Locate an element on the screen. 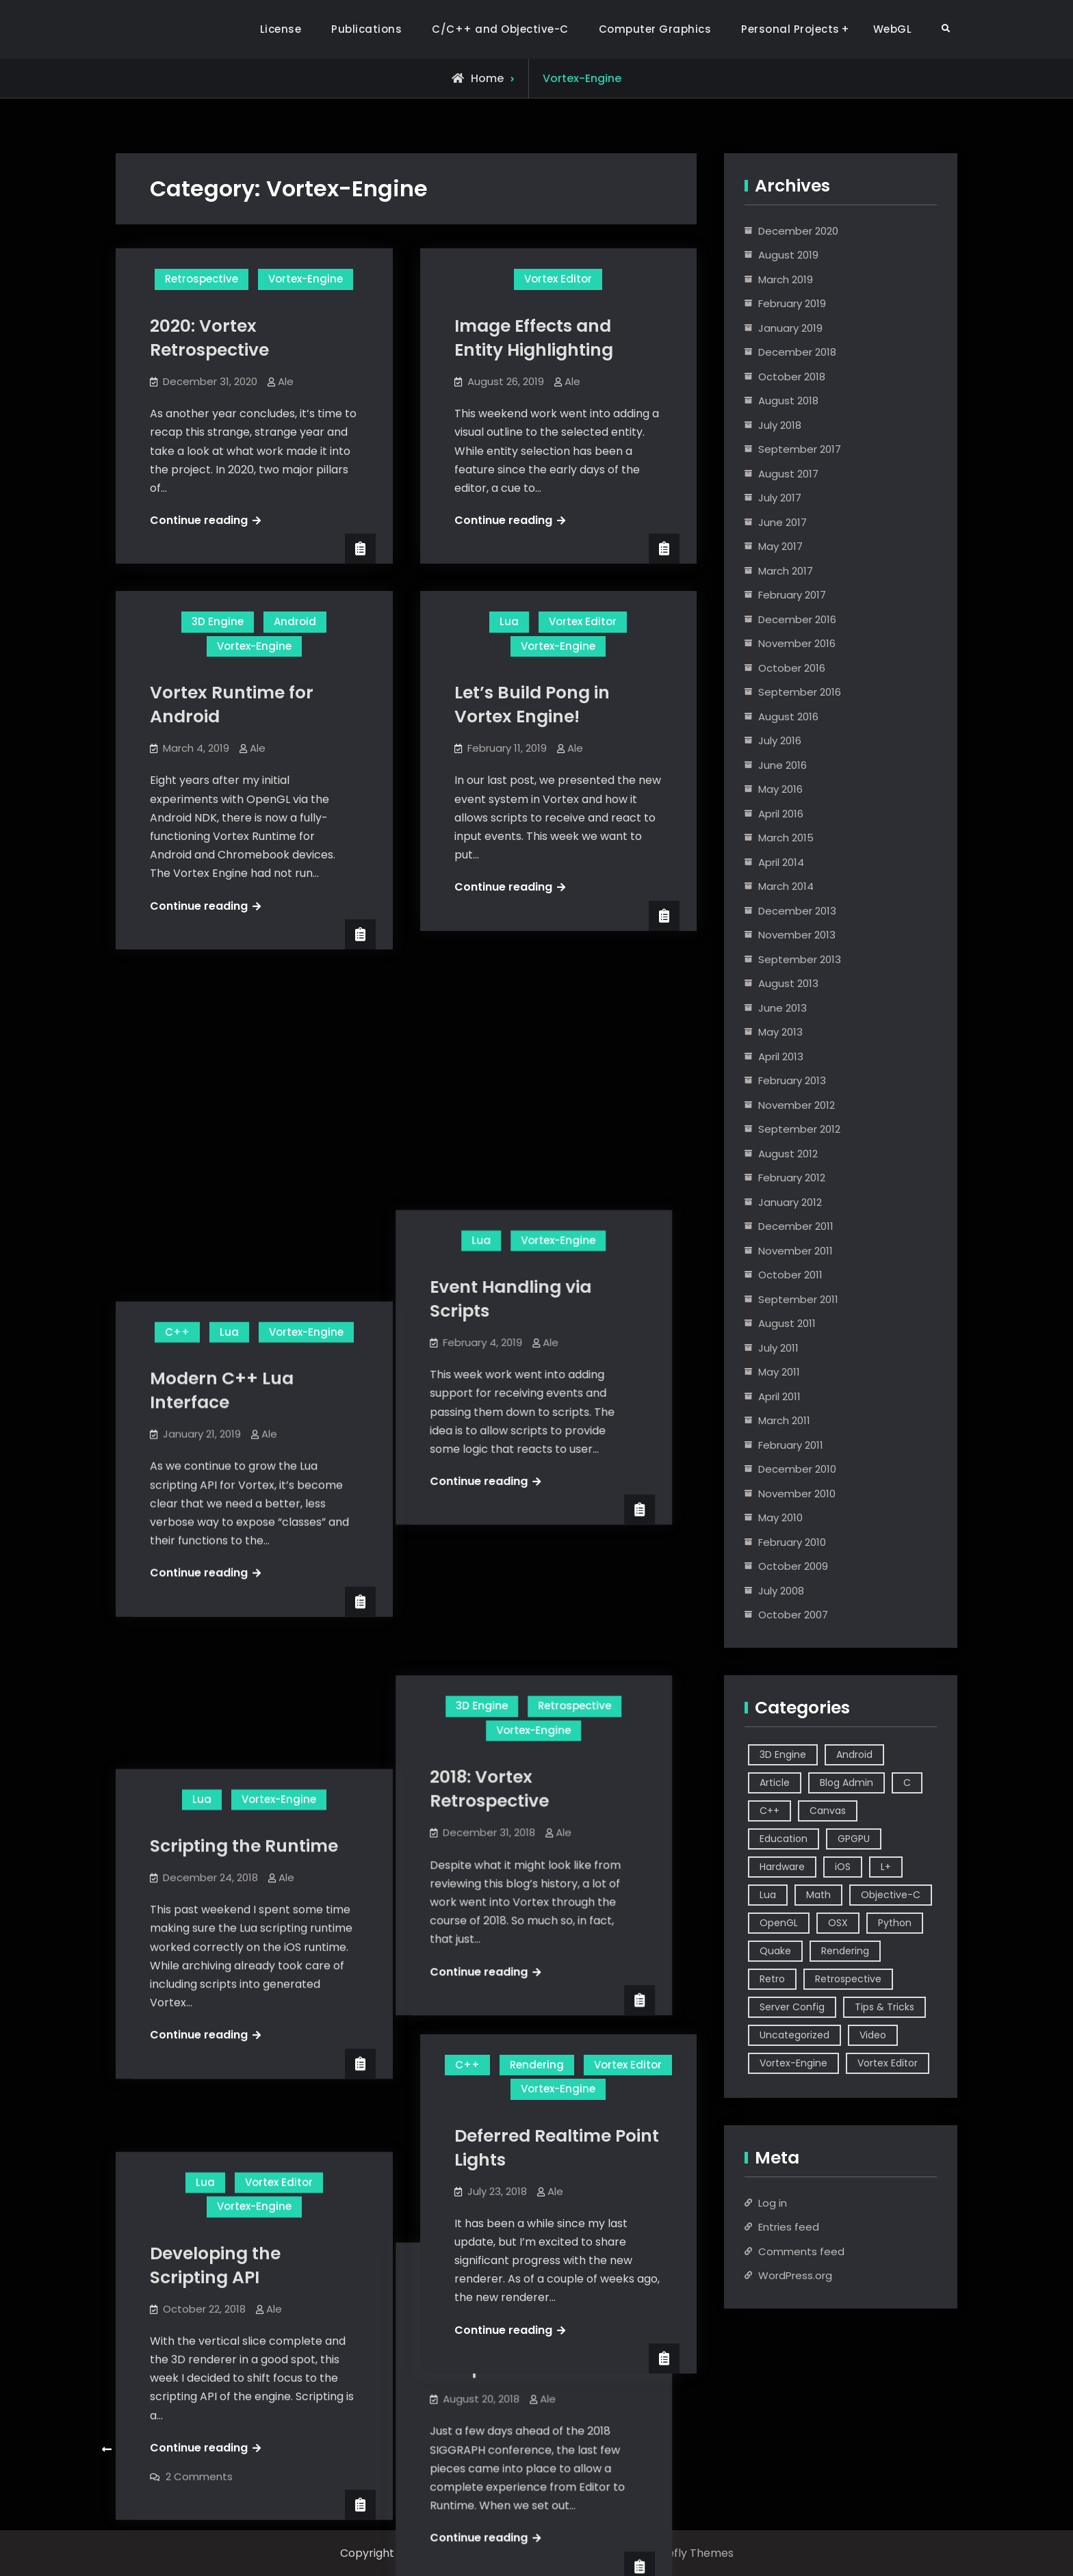  November 2013 is located at coordinates (797, 935).